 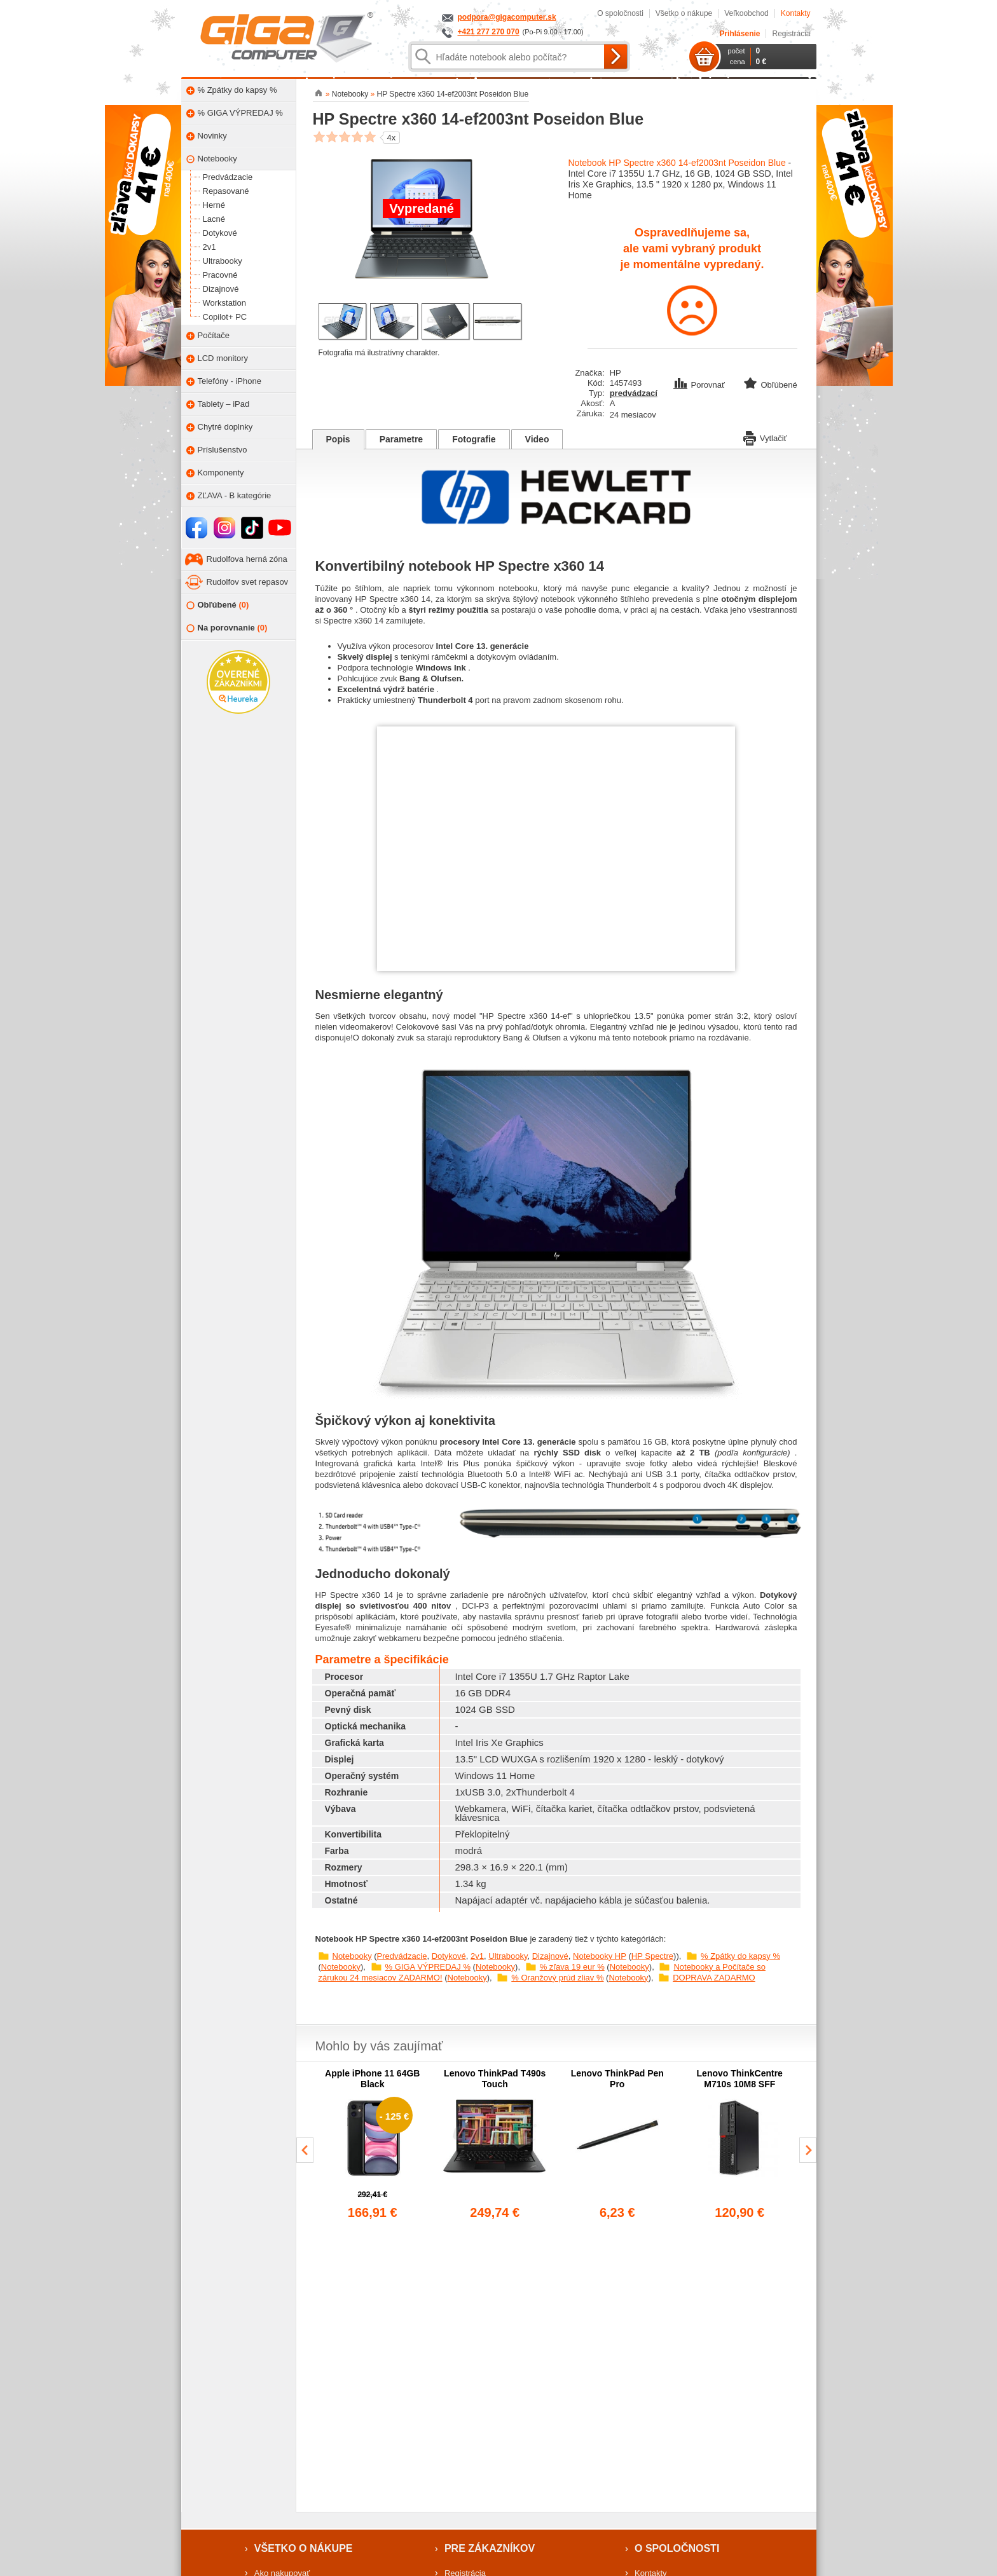 What do you see at coordinates (507, 17) in the screenshot?
I see `podpora@gigacomputer.sk` at bounding box center [507, 17].